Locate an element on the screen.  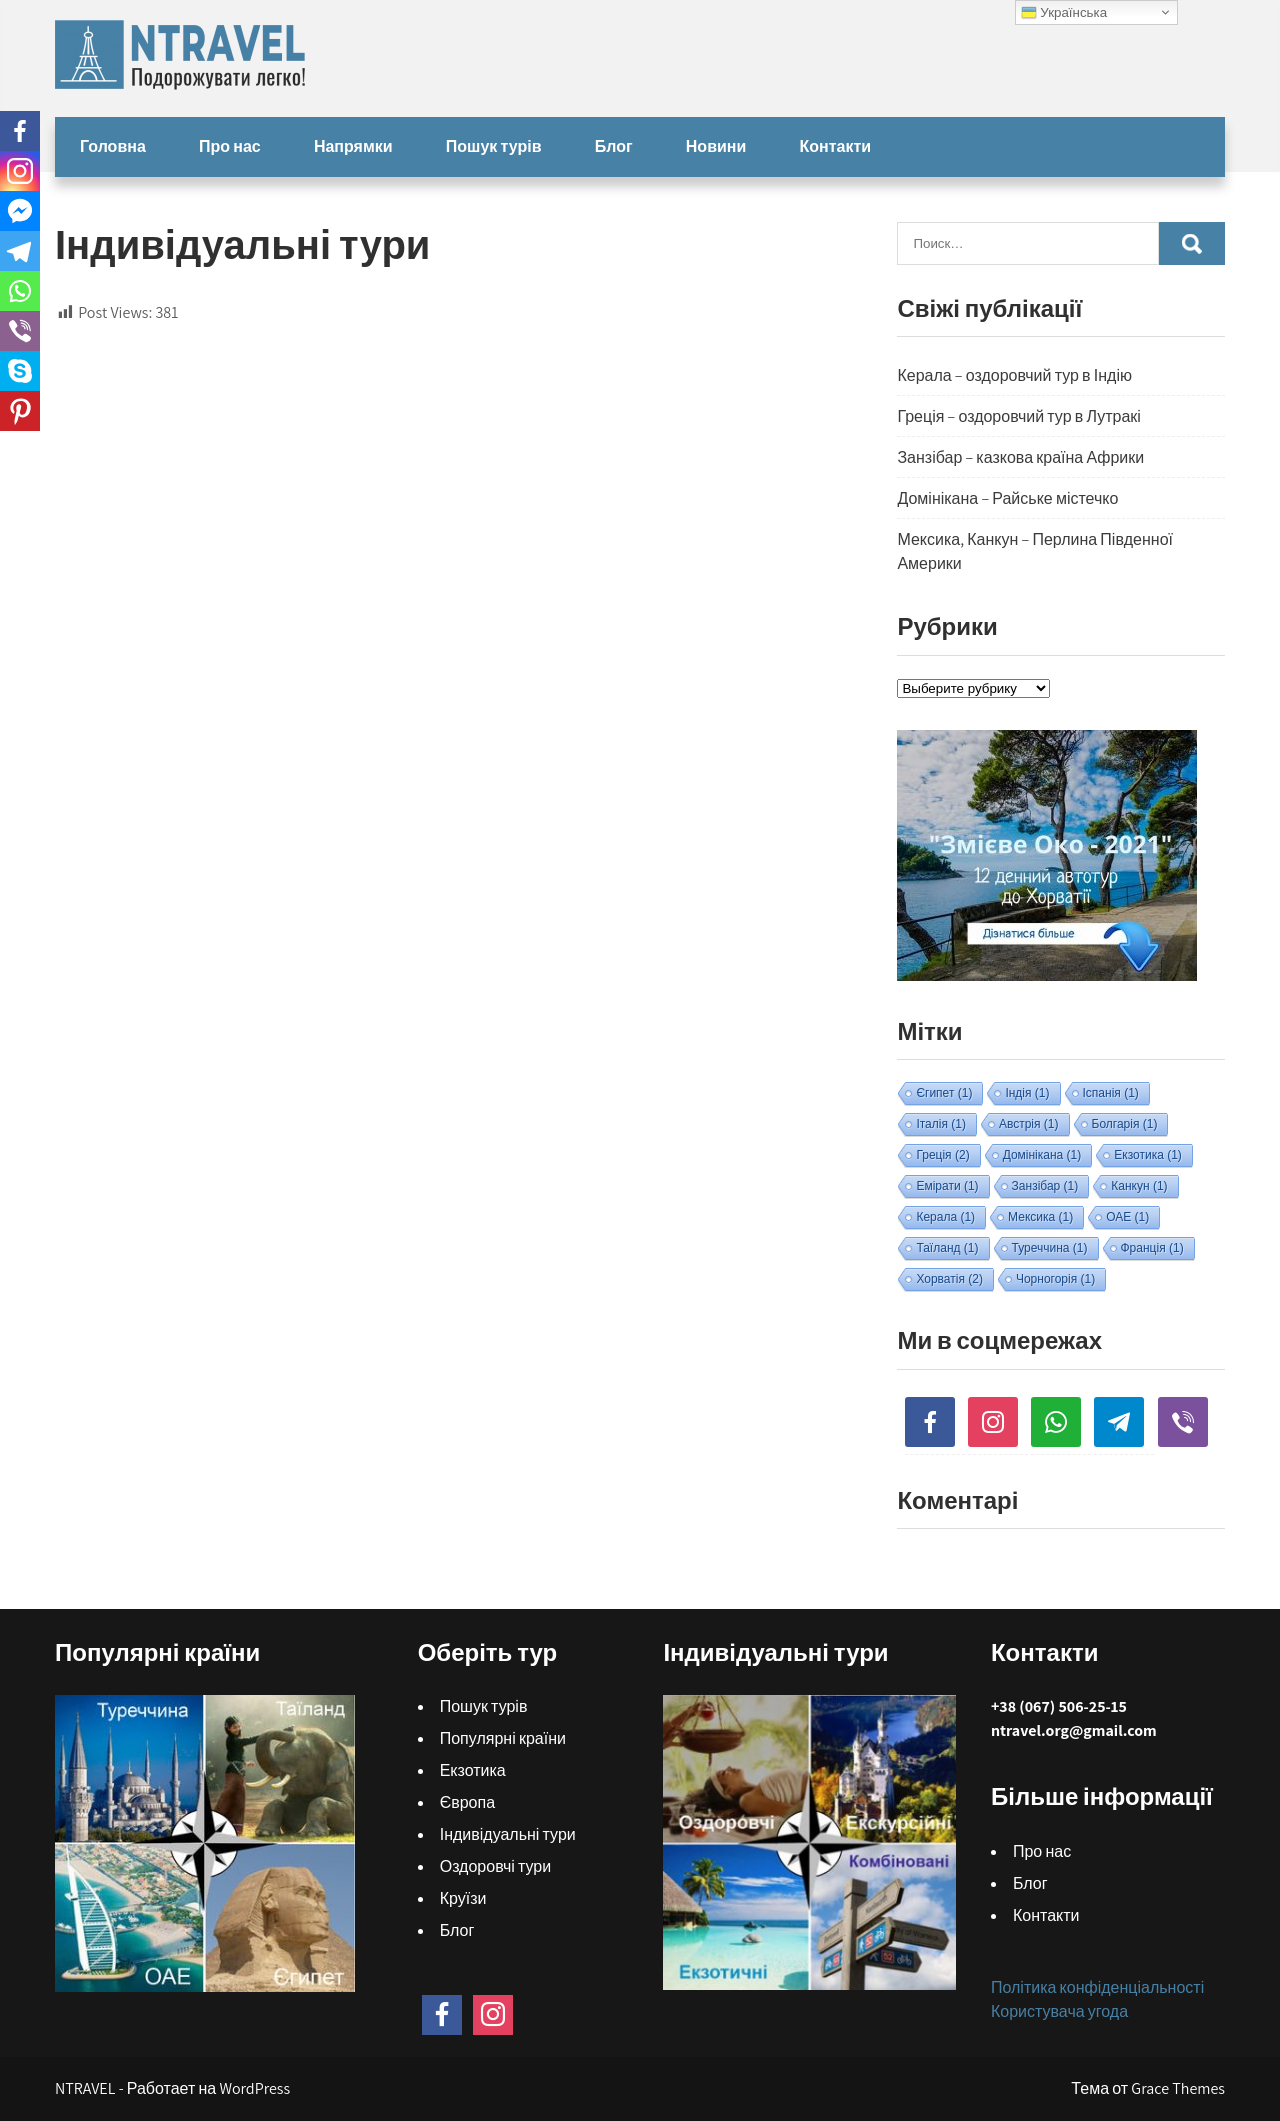
Італія [Італія (1 элемент)] is located at coordinates (941, 1124).